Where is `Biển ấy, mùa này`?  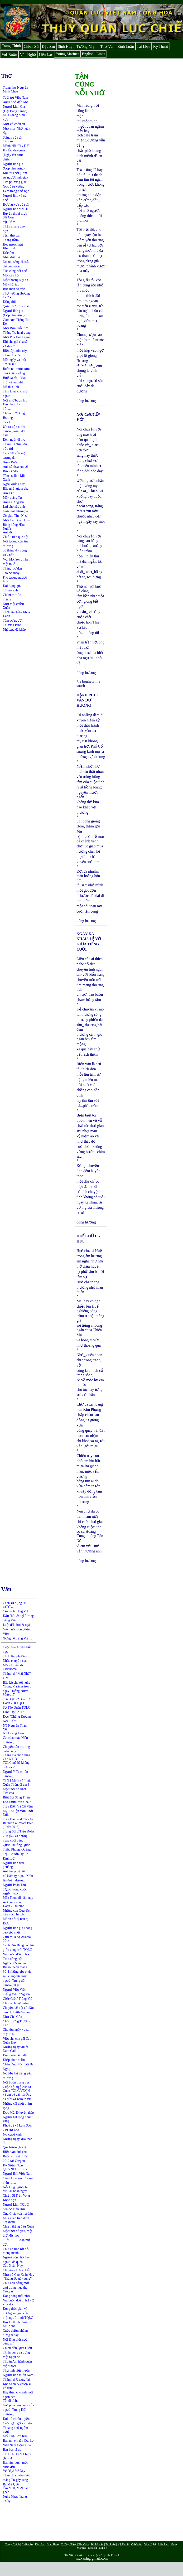 Biển ấy, mùa này is located at coordinates (15, 351).